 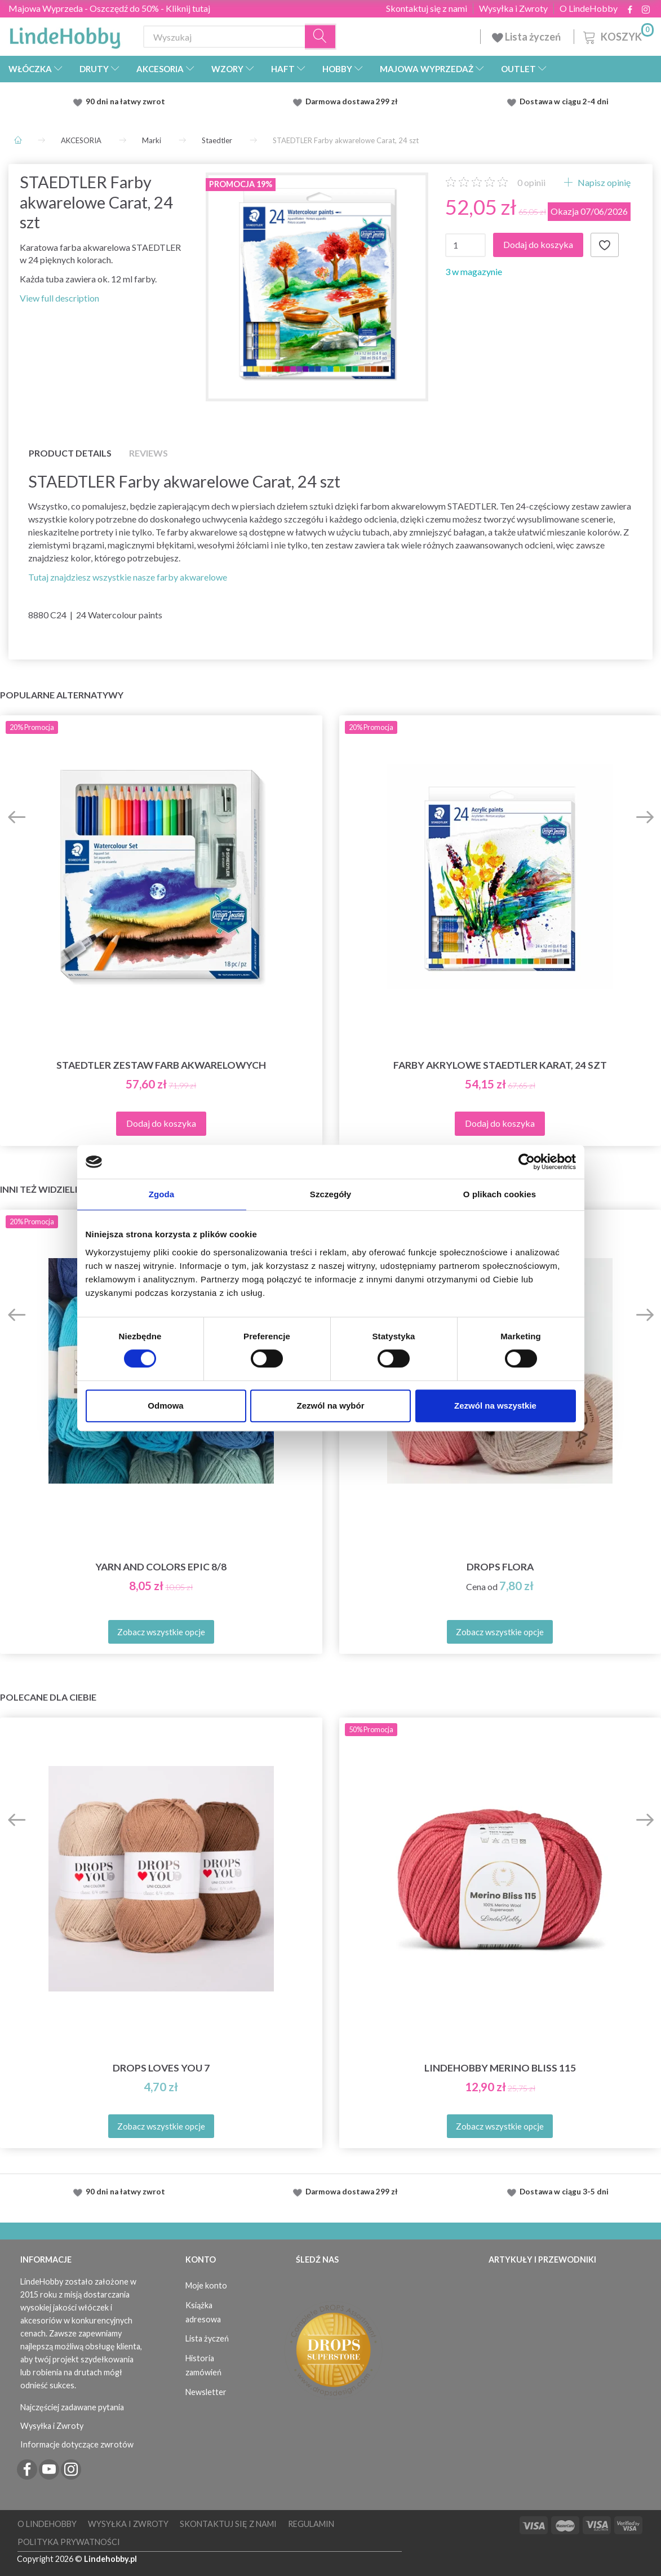 What do you see at coordinates (589, 8) in the screenshot?
I see `O LindeHobby` at bounding box center [589, 8].